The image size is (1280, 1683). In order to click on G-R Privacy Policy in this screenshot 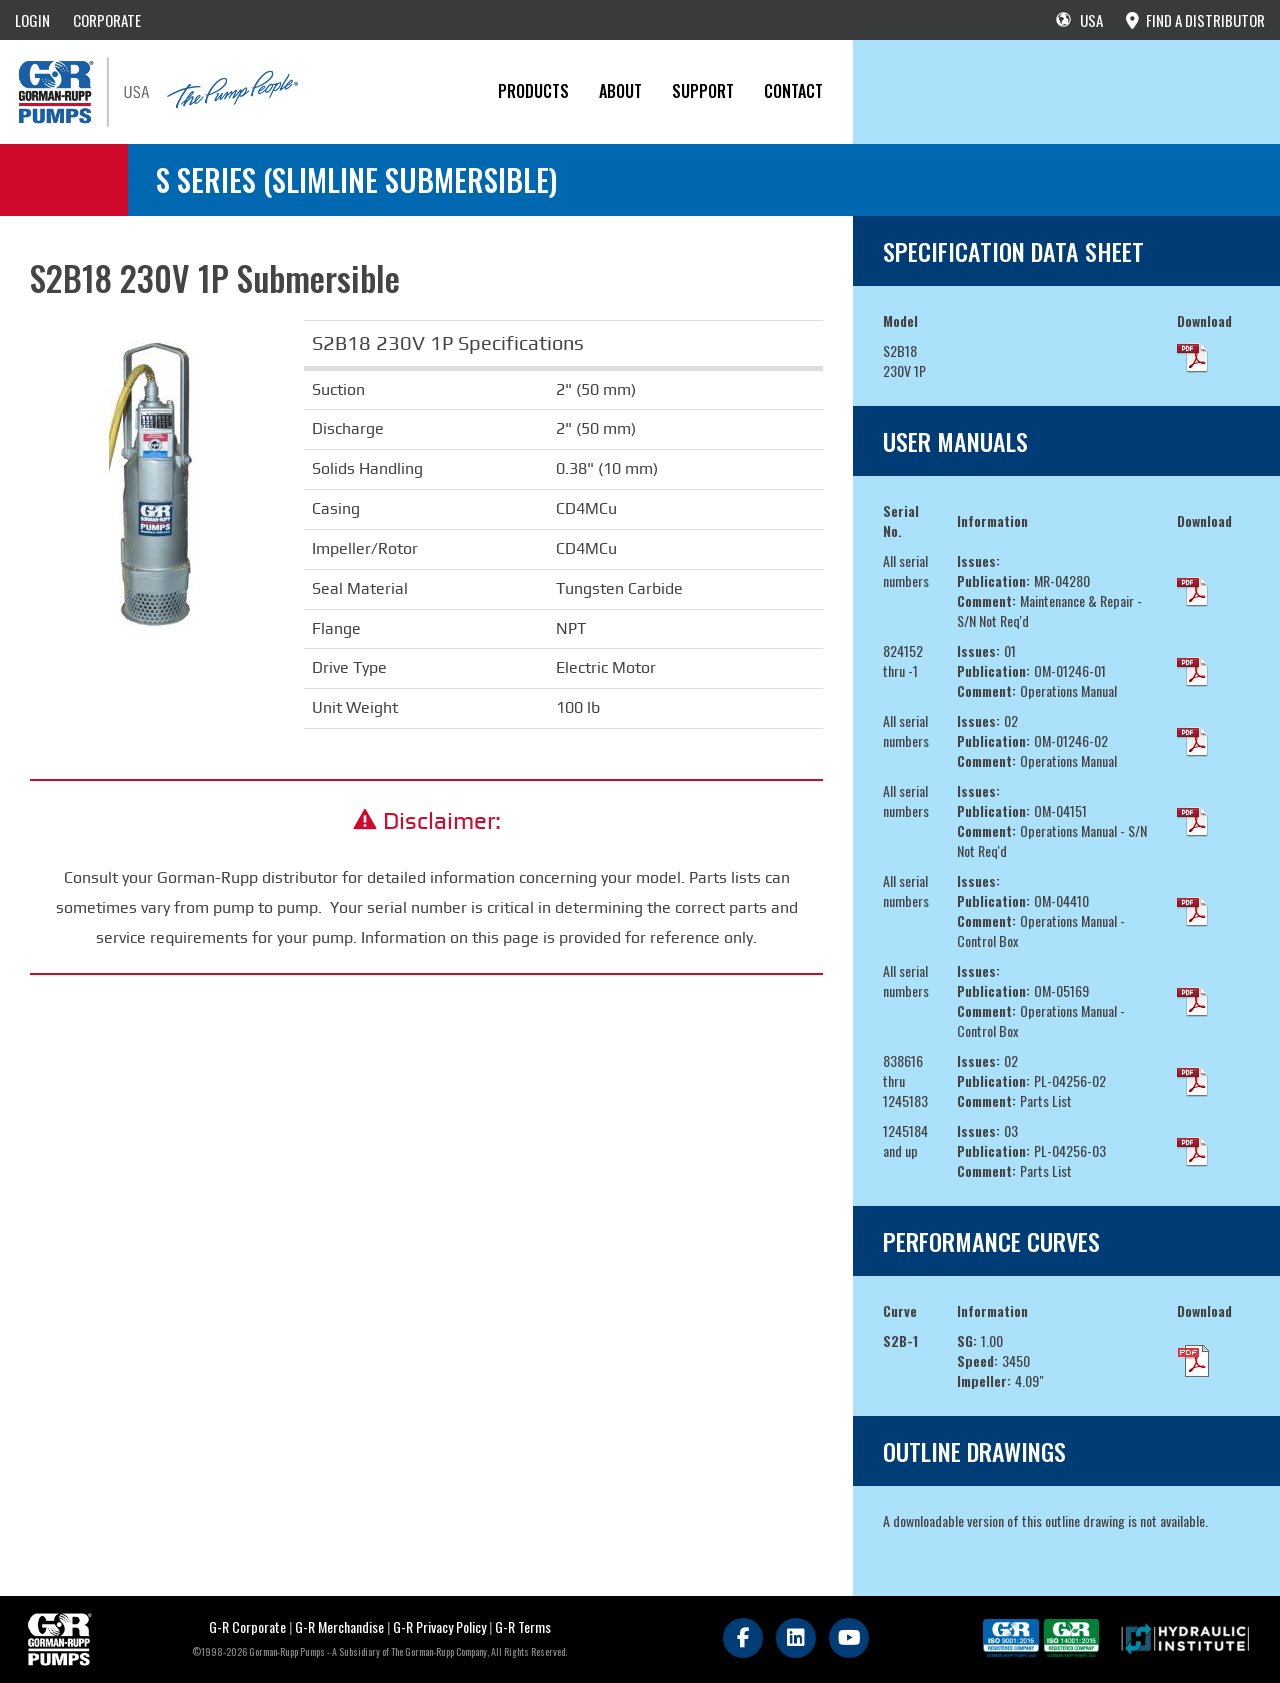, I will do `click(439, 1626)`.